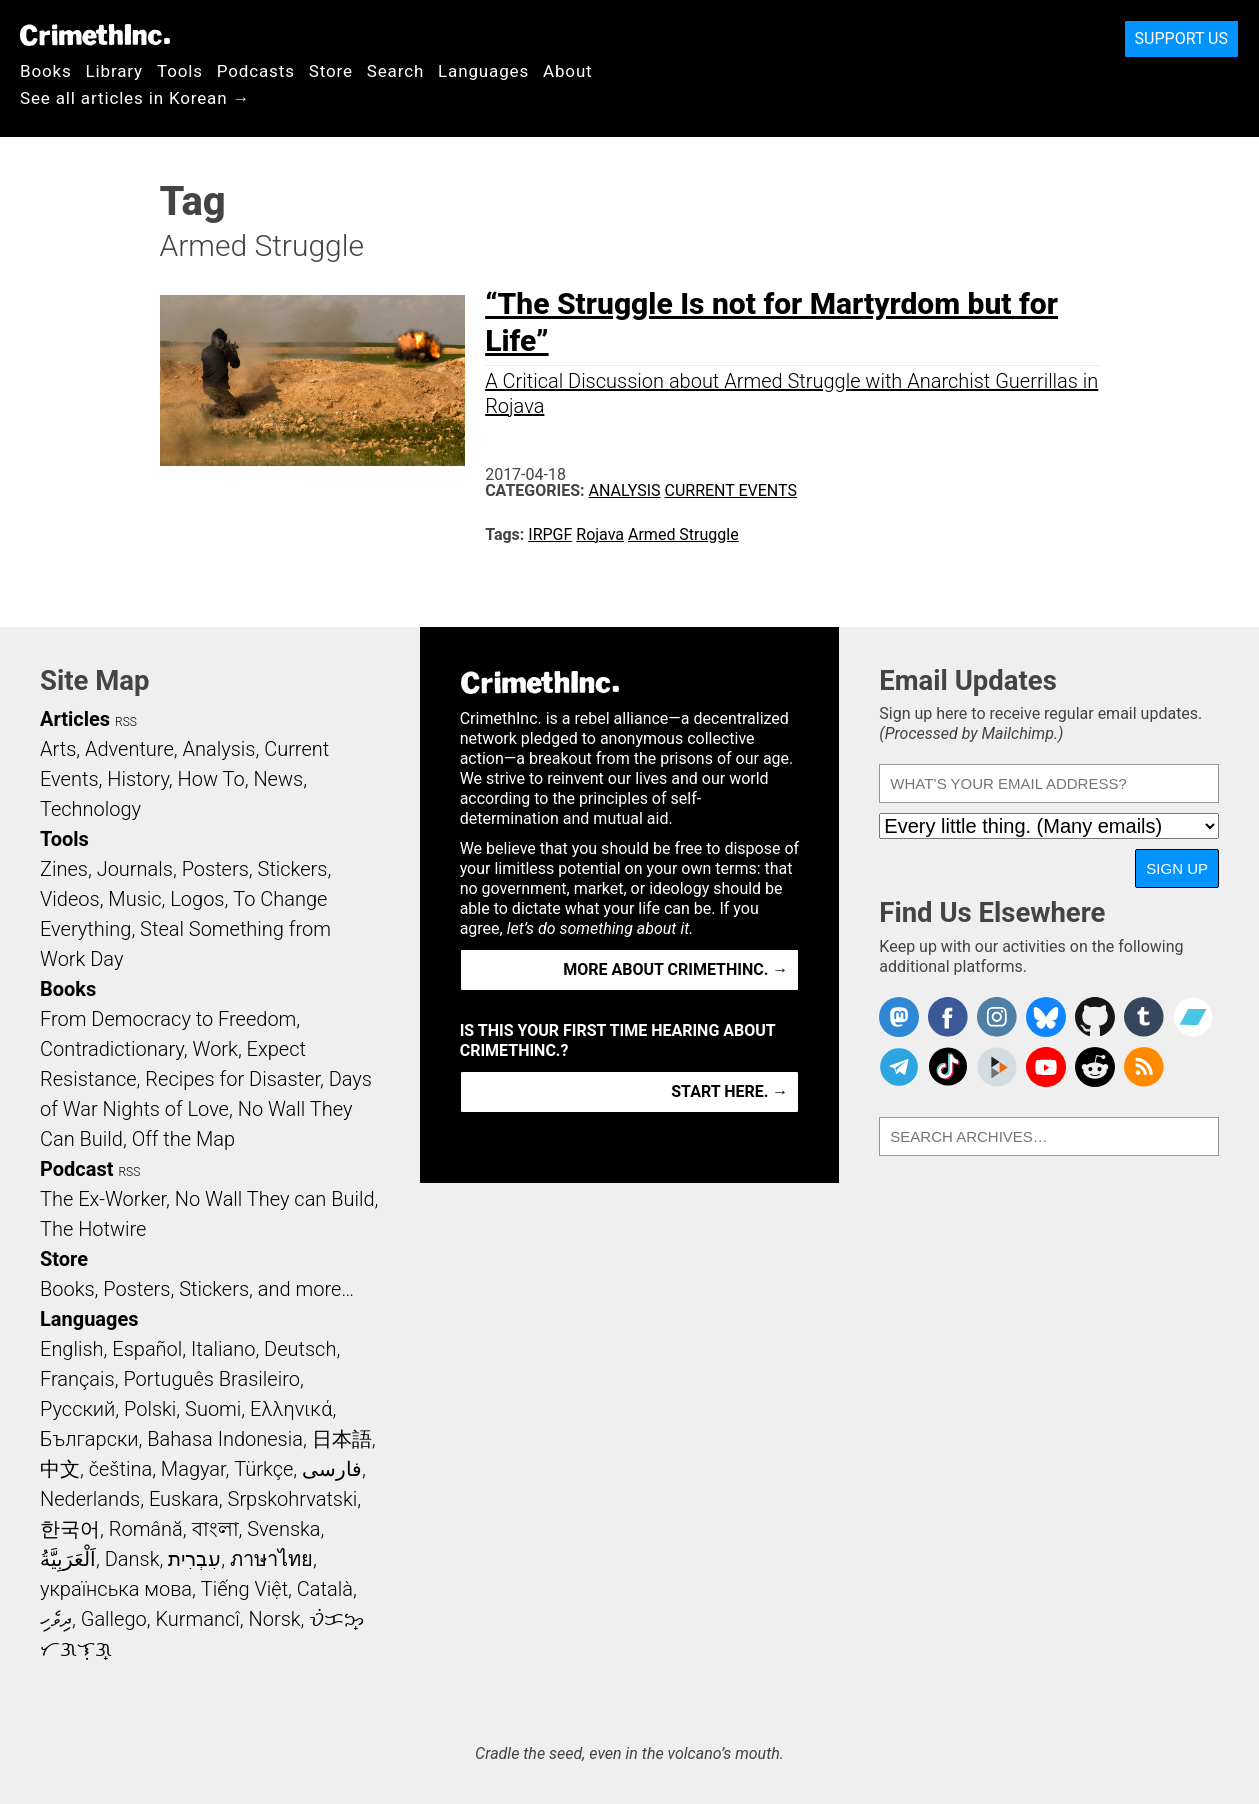 The image size is (1259, 1804). Describe the element at coordinates (70, 1529) in the screenshot. I see `한국어` at that location.